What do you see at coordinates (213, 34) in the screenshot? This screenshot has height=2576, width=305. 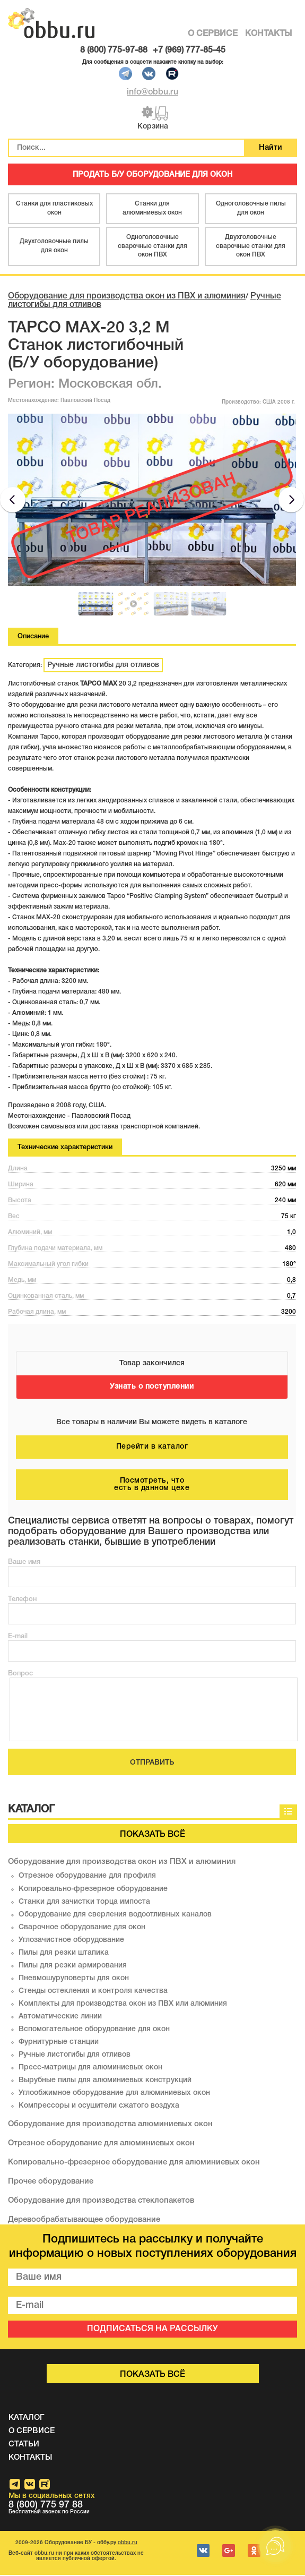 I see `О СЕРВИСЕ` at bounding box center [213, 34].